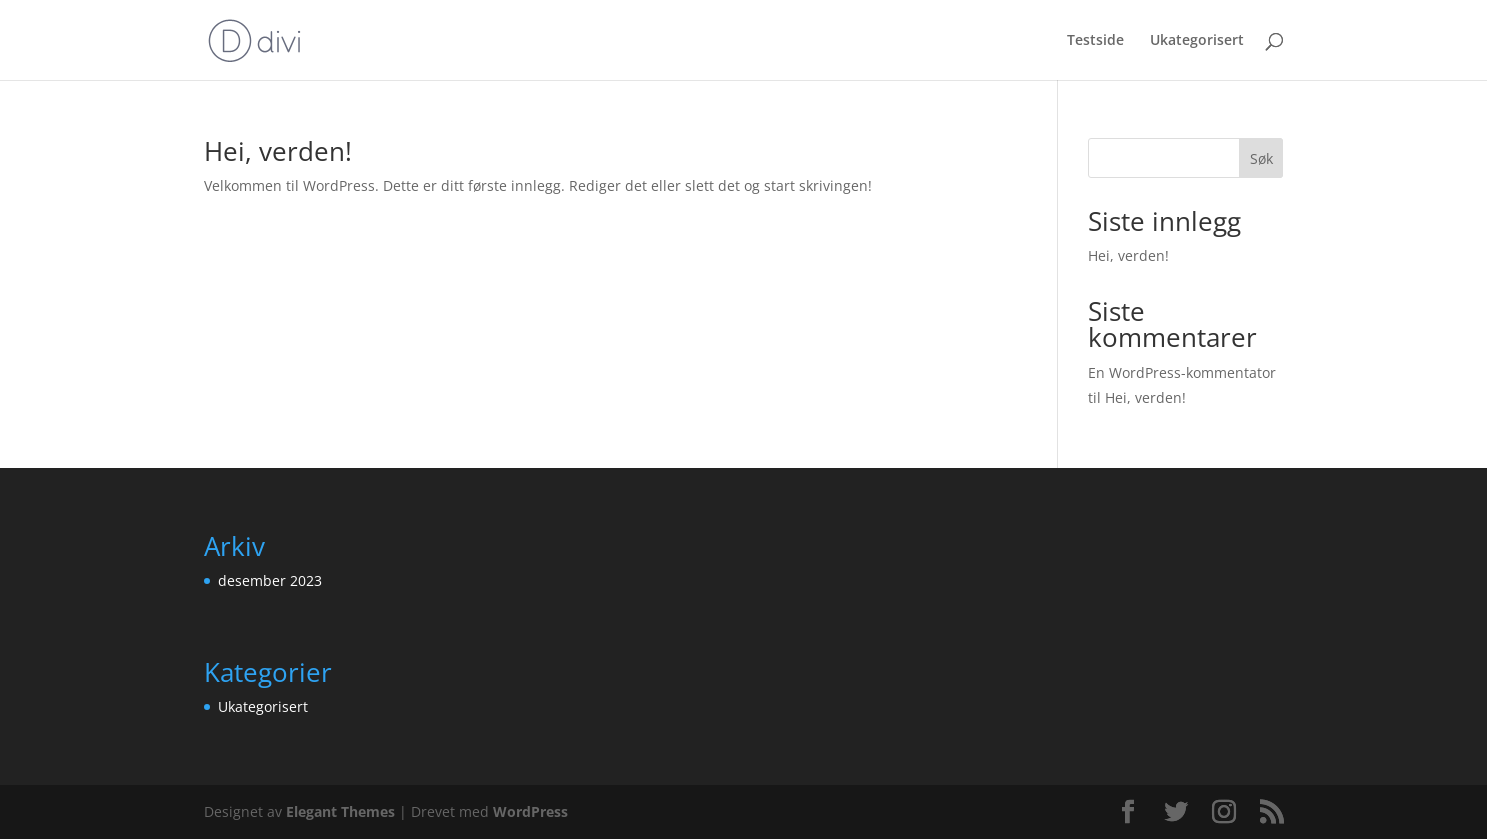  I want to click on WordPress, so click(530, 811).